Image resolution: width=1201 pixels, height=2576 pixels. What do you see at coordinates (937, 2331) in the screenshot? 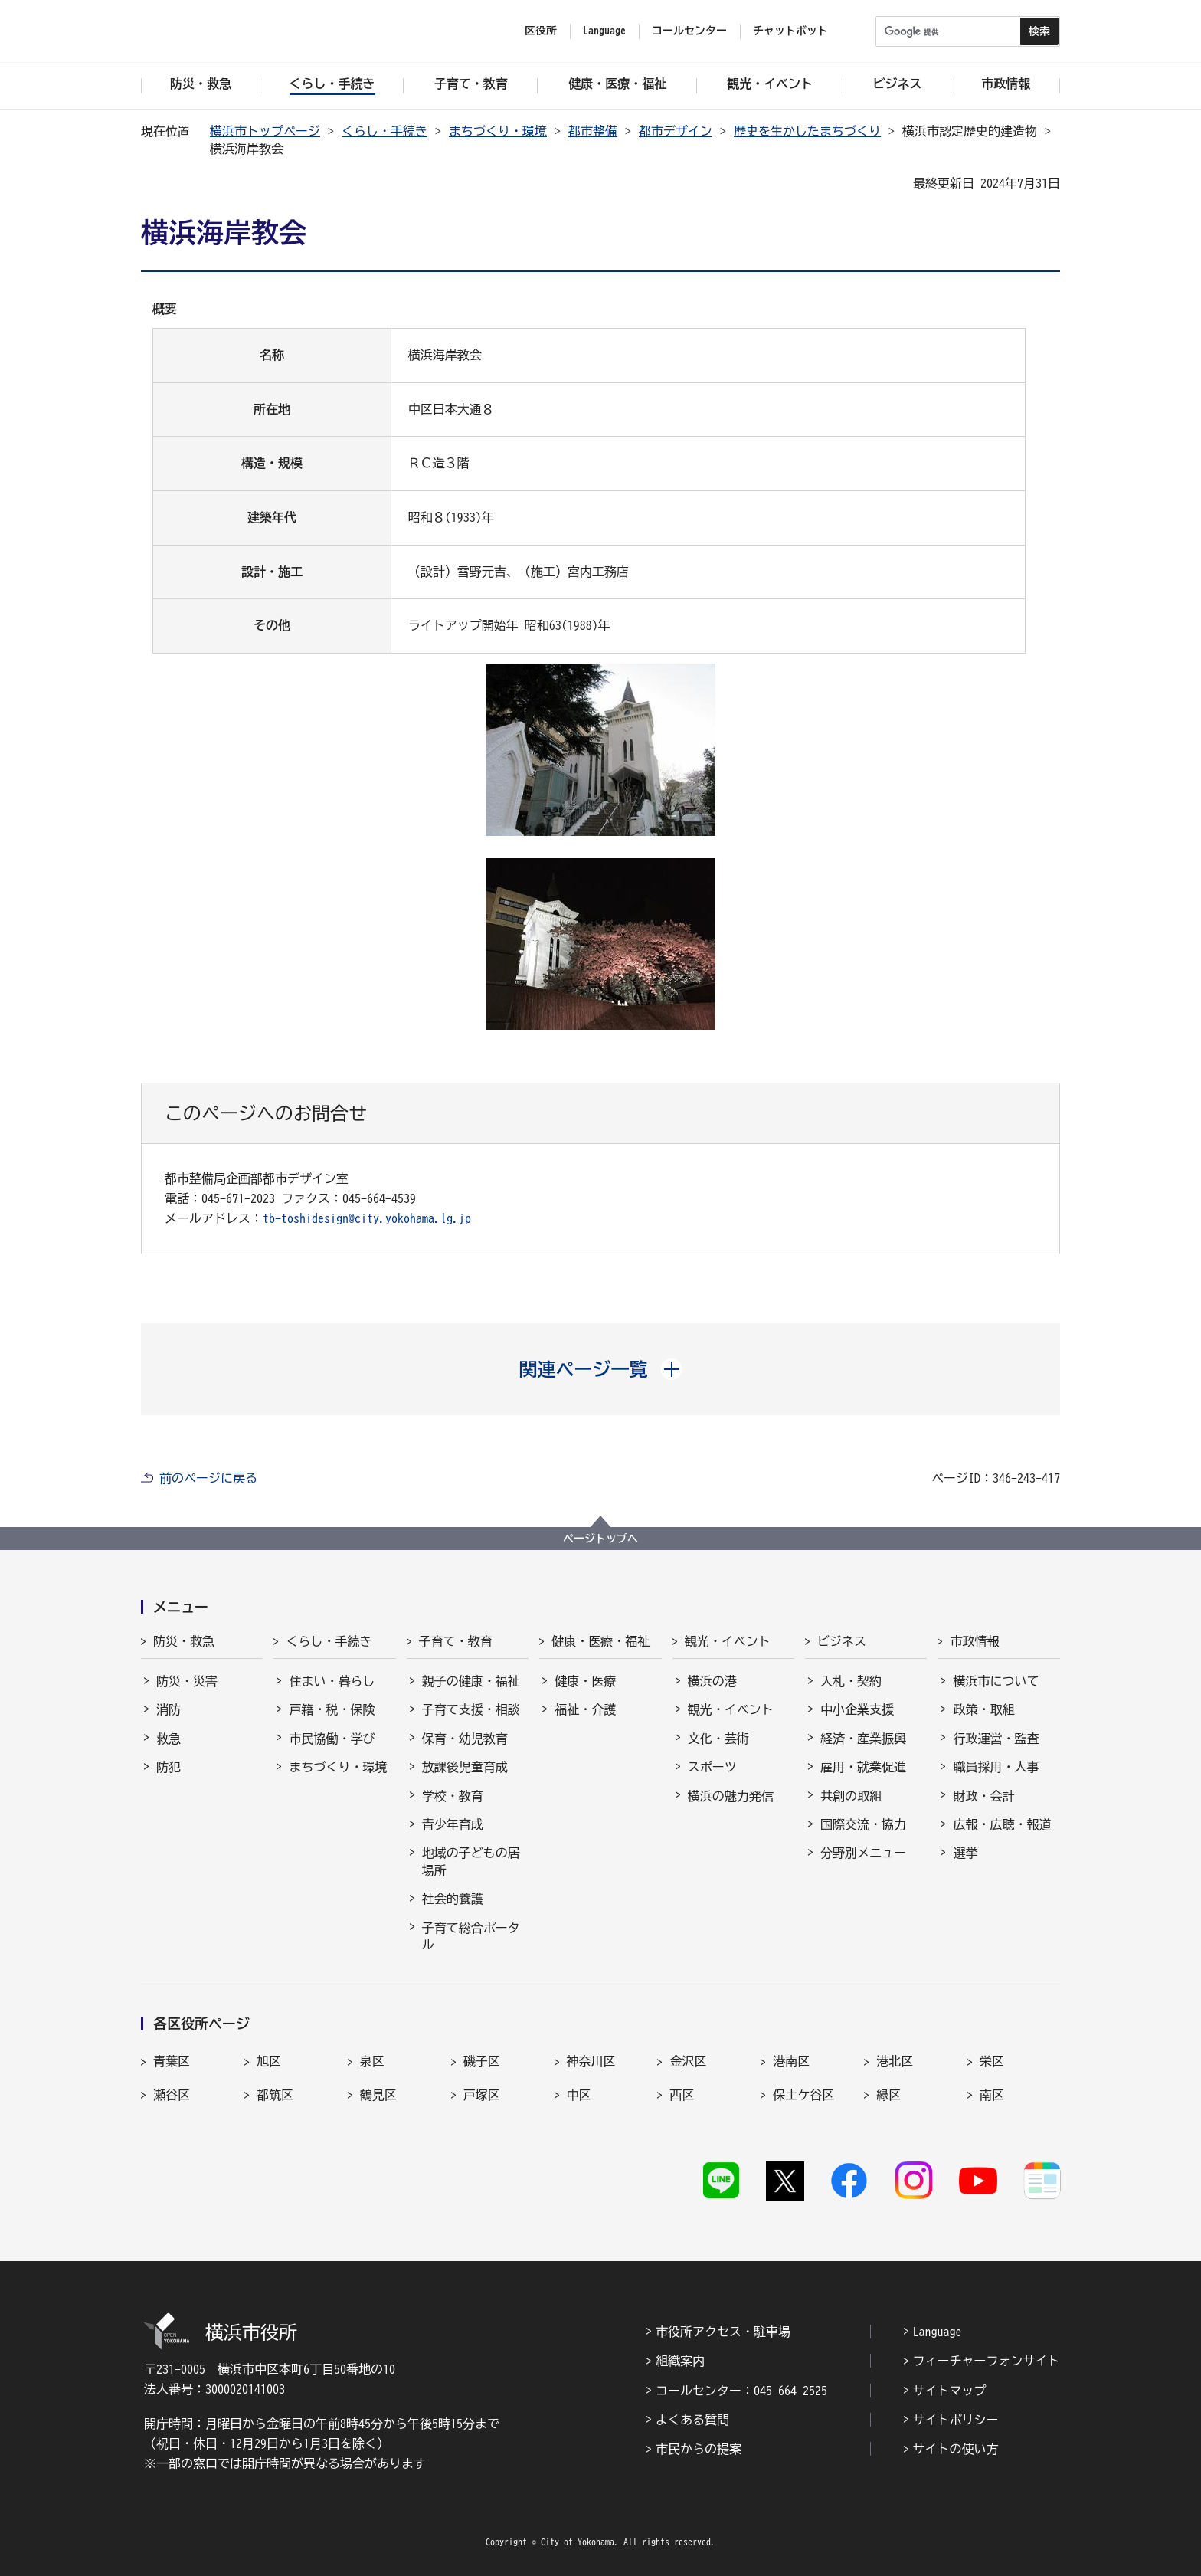
I see `Language` at bounding box center [937, 2331].